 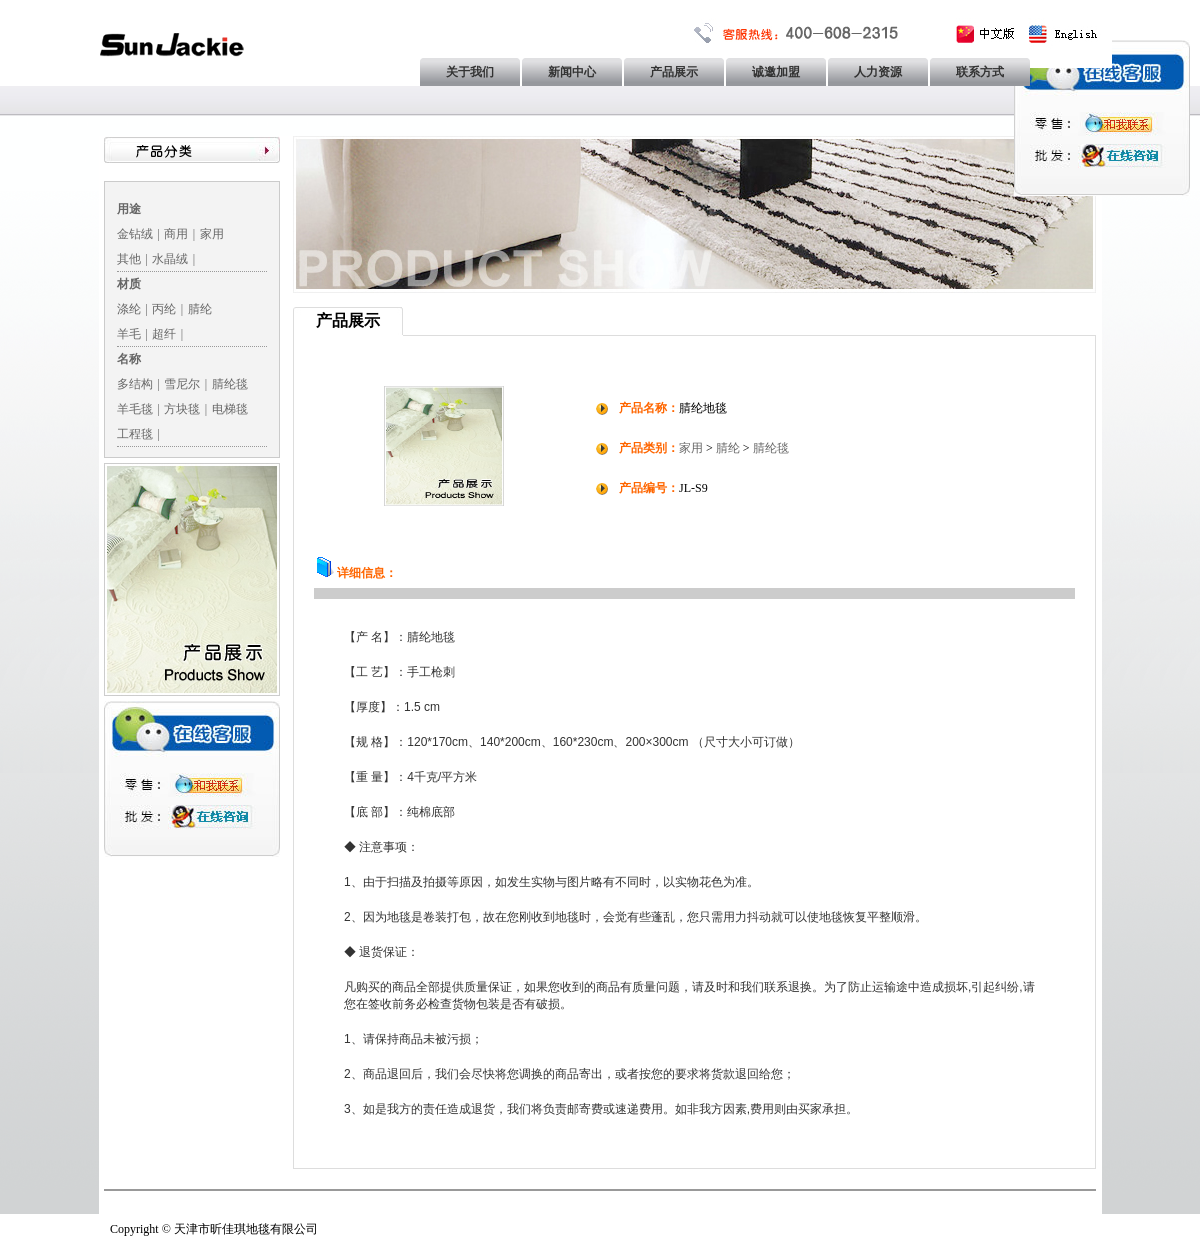 I want to click on 雪尼尔, so click(x=182, y=384).